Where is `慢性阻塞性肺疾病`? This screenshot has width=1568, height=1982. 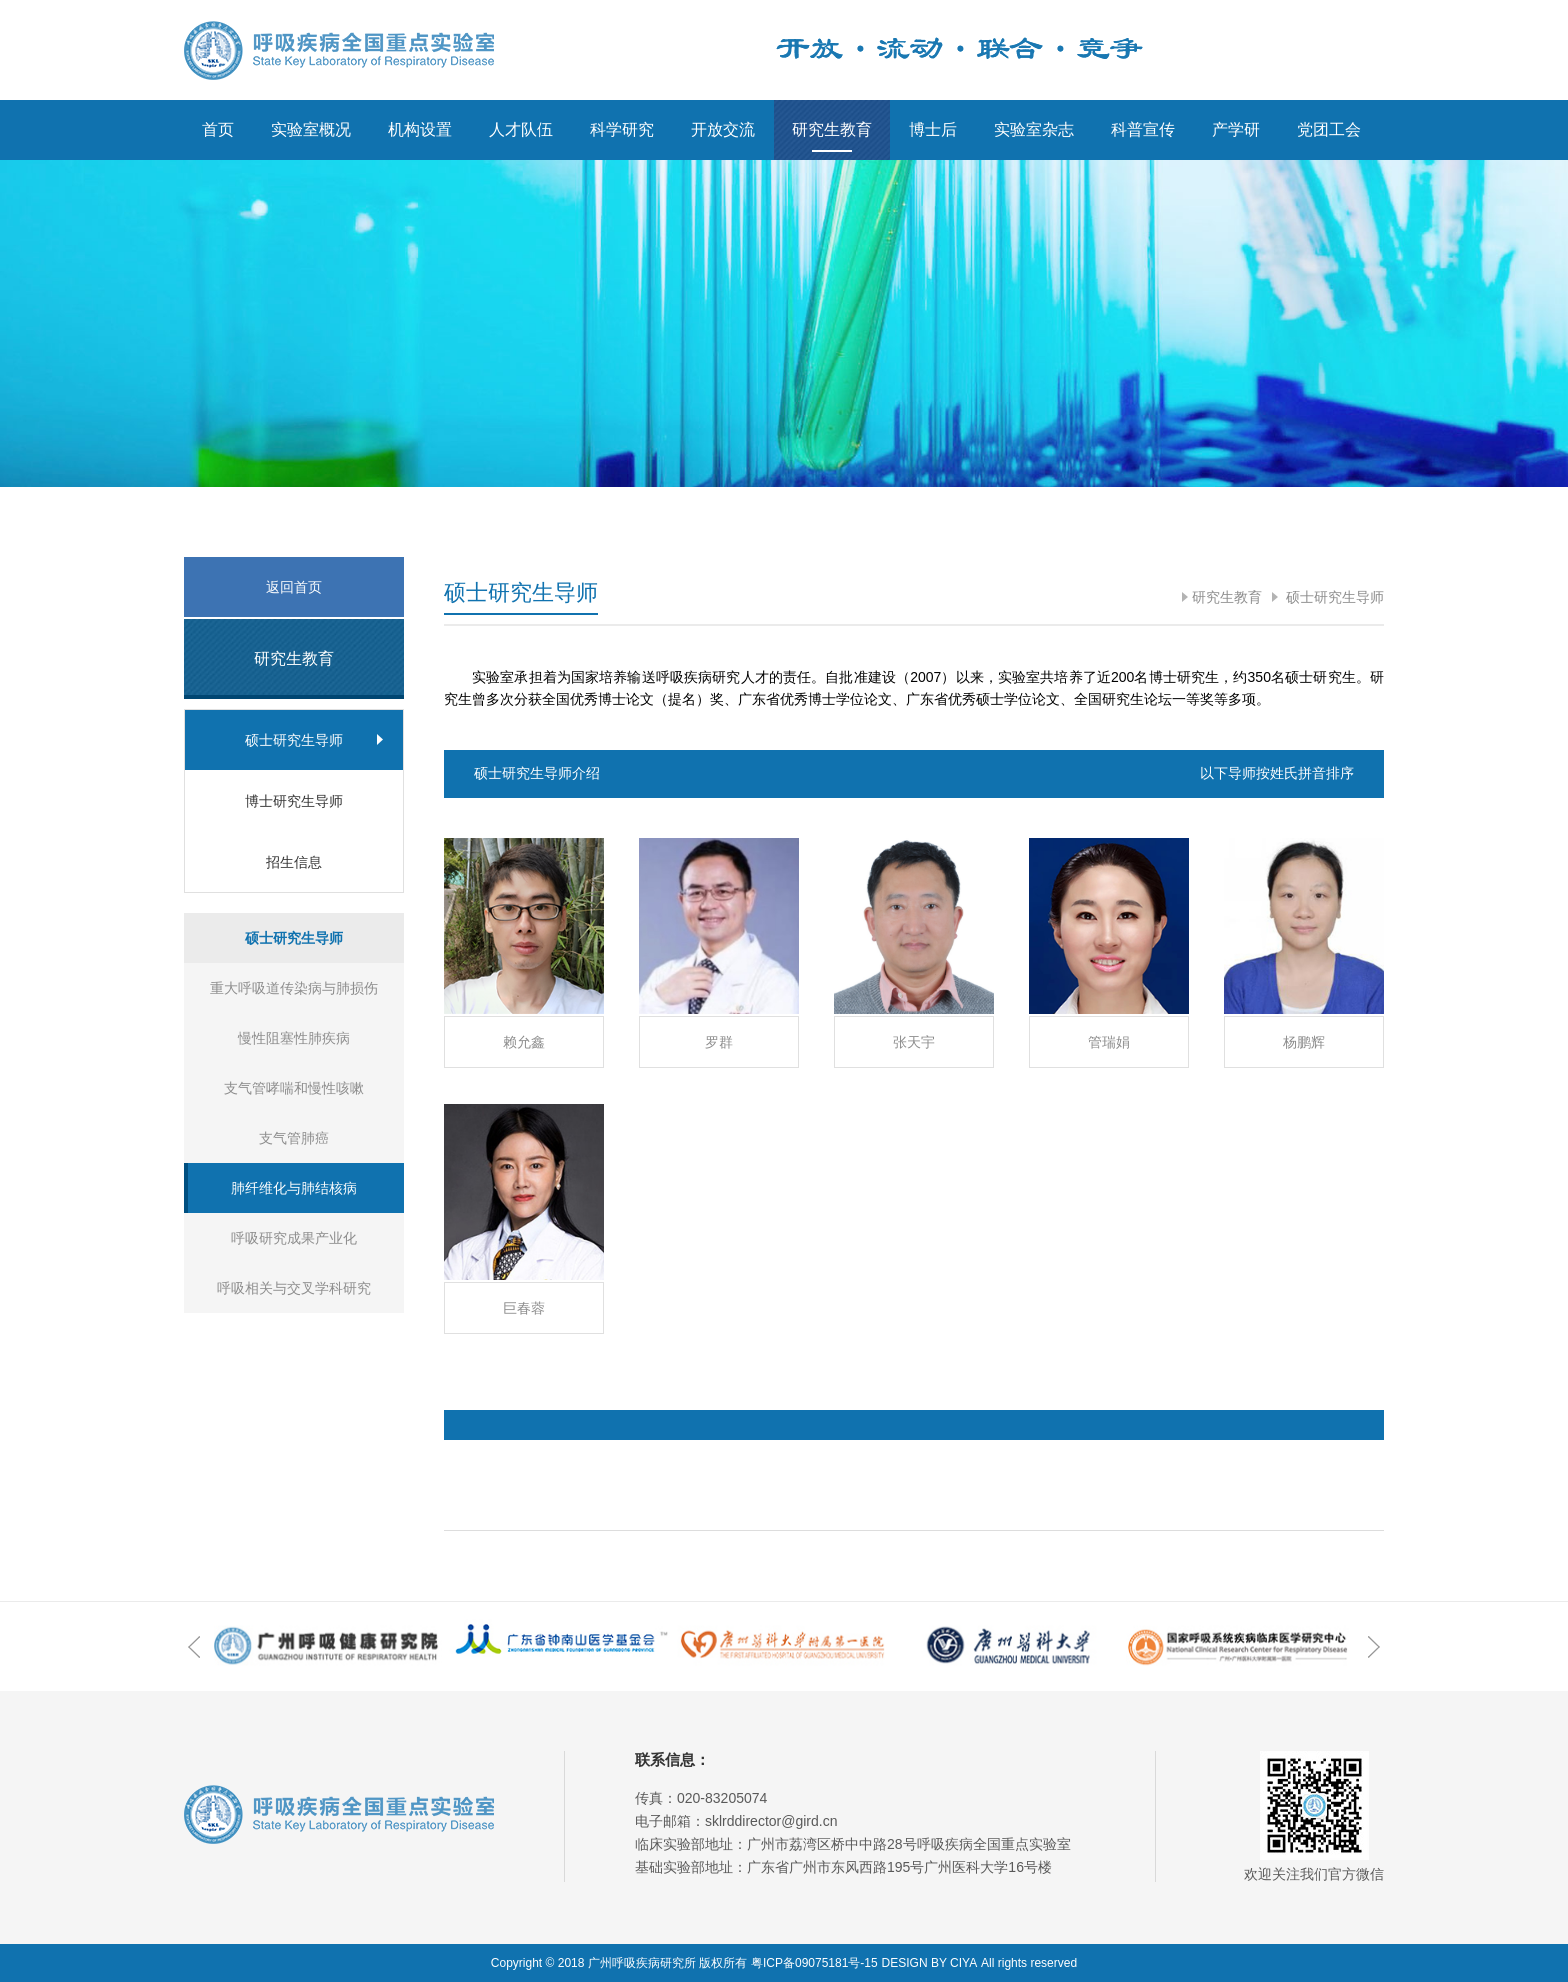
慢性阻塞性肺疾病 is located at coordinates (294, 1038).